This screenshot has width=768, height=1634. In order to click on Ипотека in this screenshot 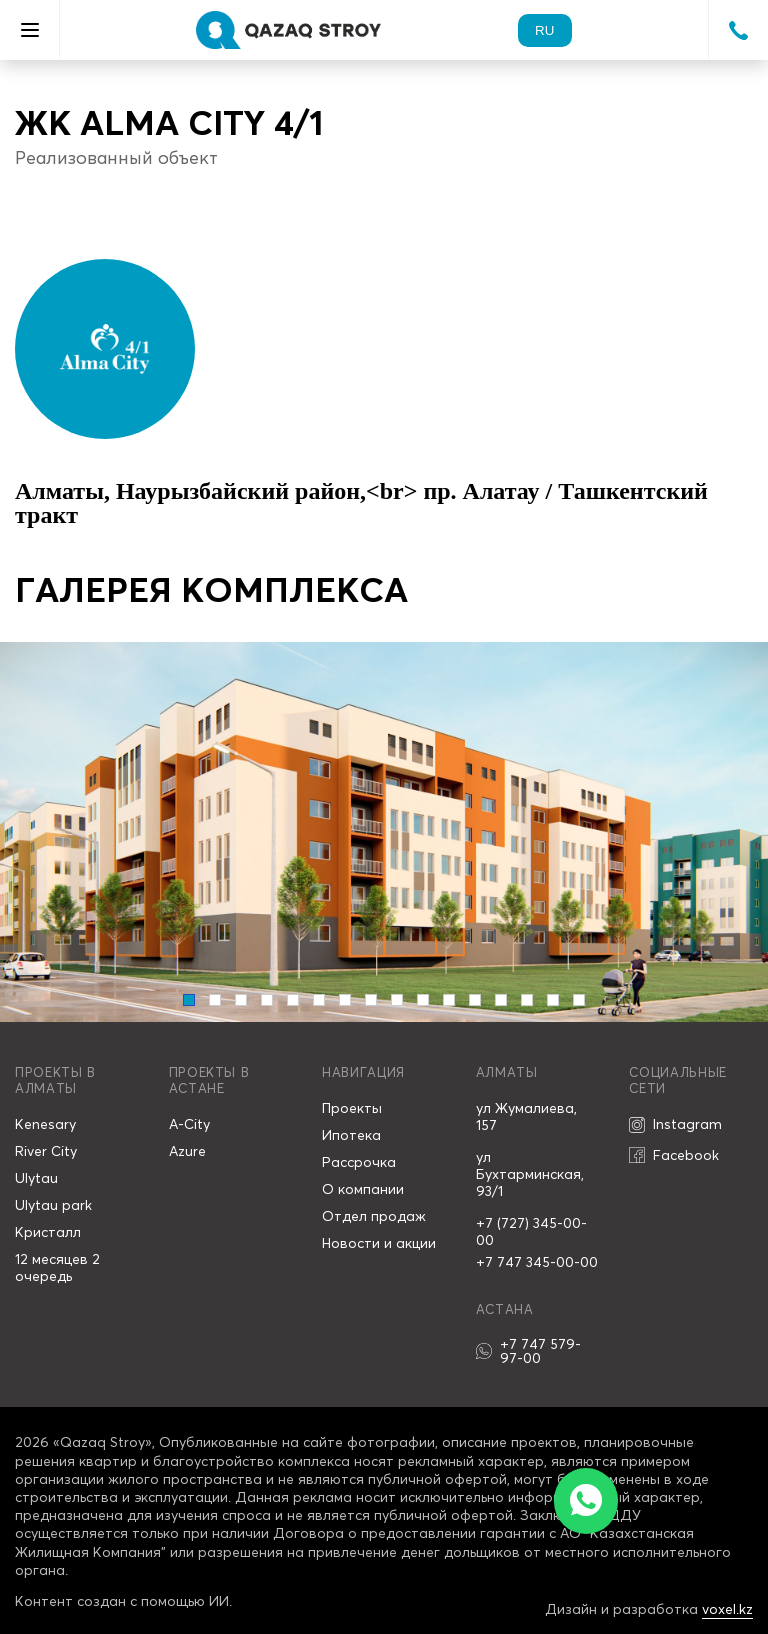, I will do `click(351, 1135)`.